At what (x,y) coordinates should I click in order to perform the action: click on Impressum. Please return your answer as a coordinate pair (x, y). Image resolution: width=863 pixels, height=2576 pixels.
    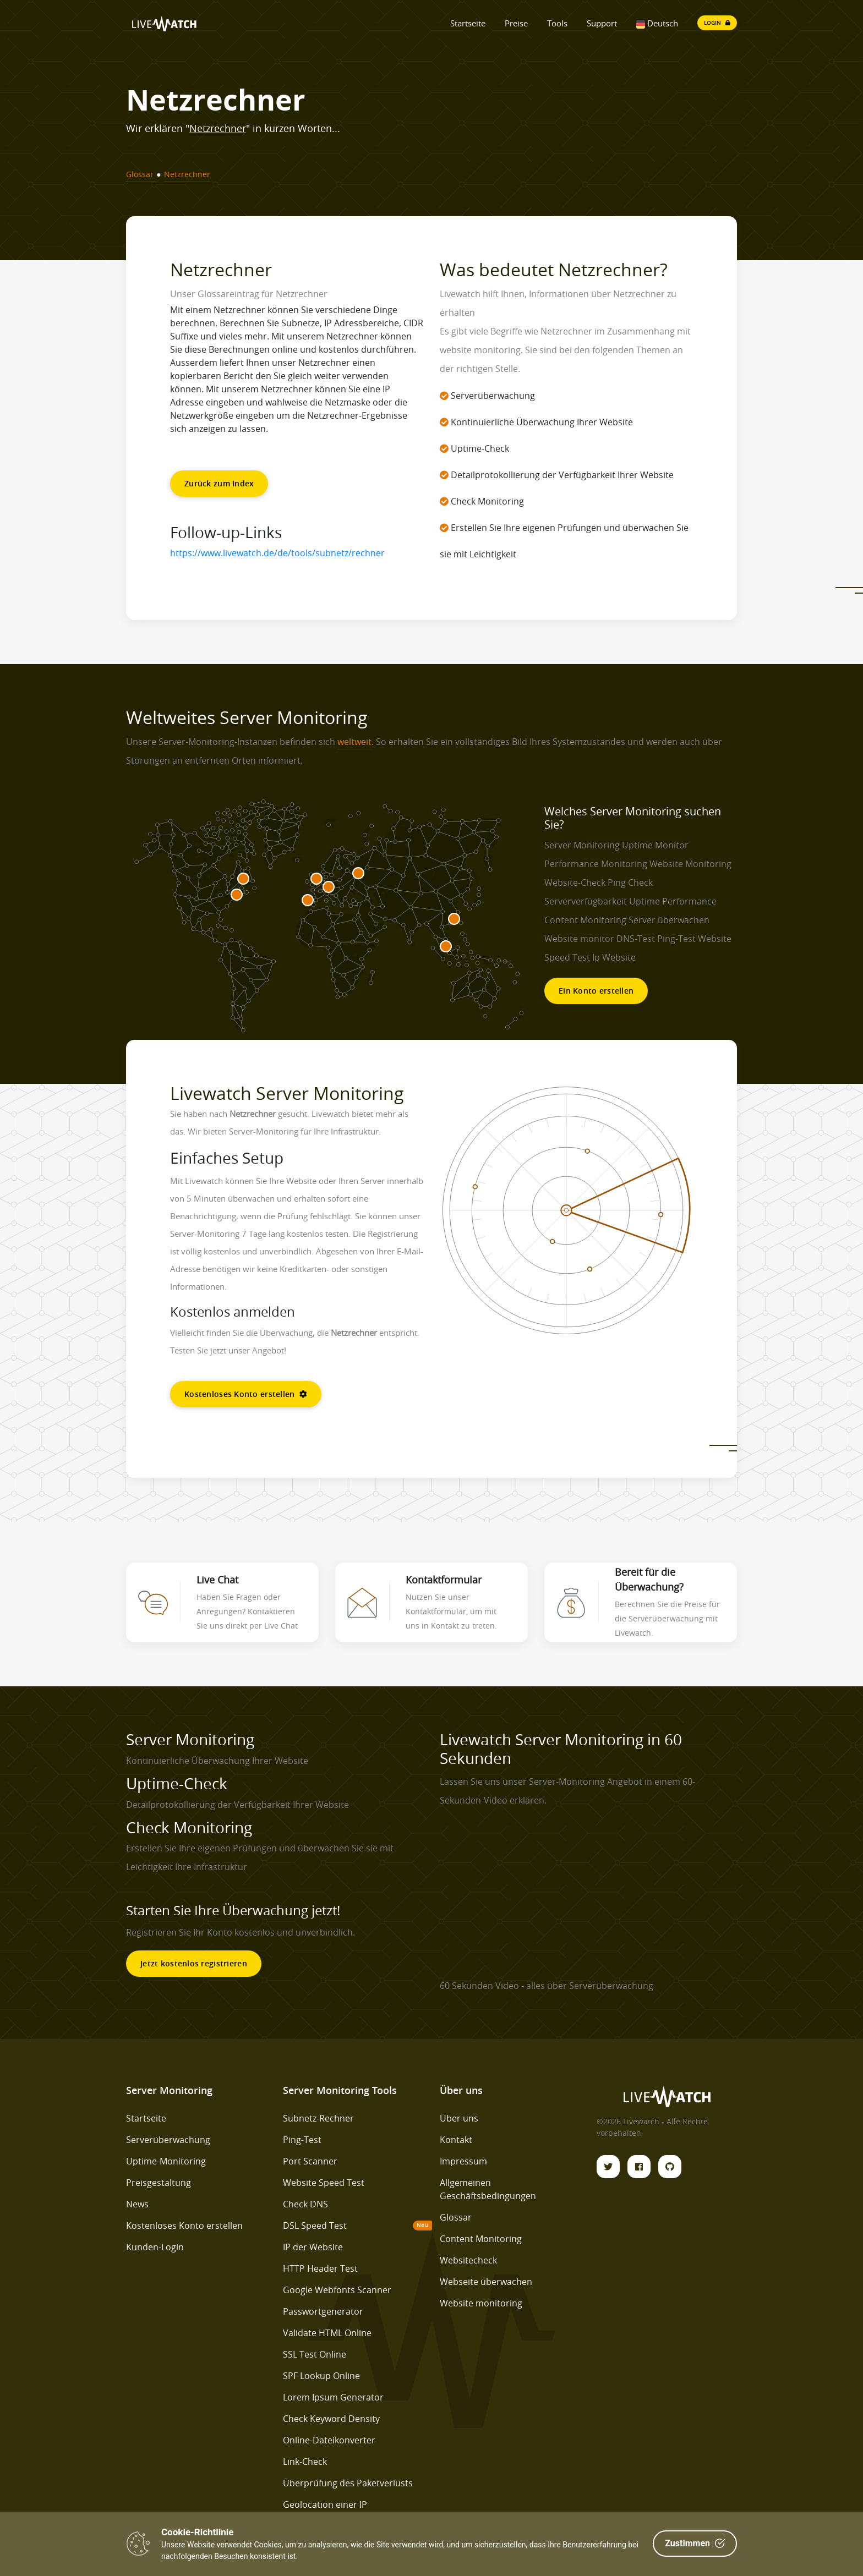
    Looking at the image, I should click on (463, 2161).